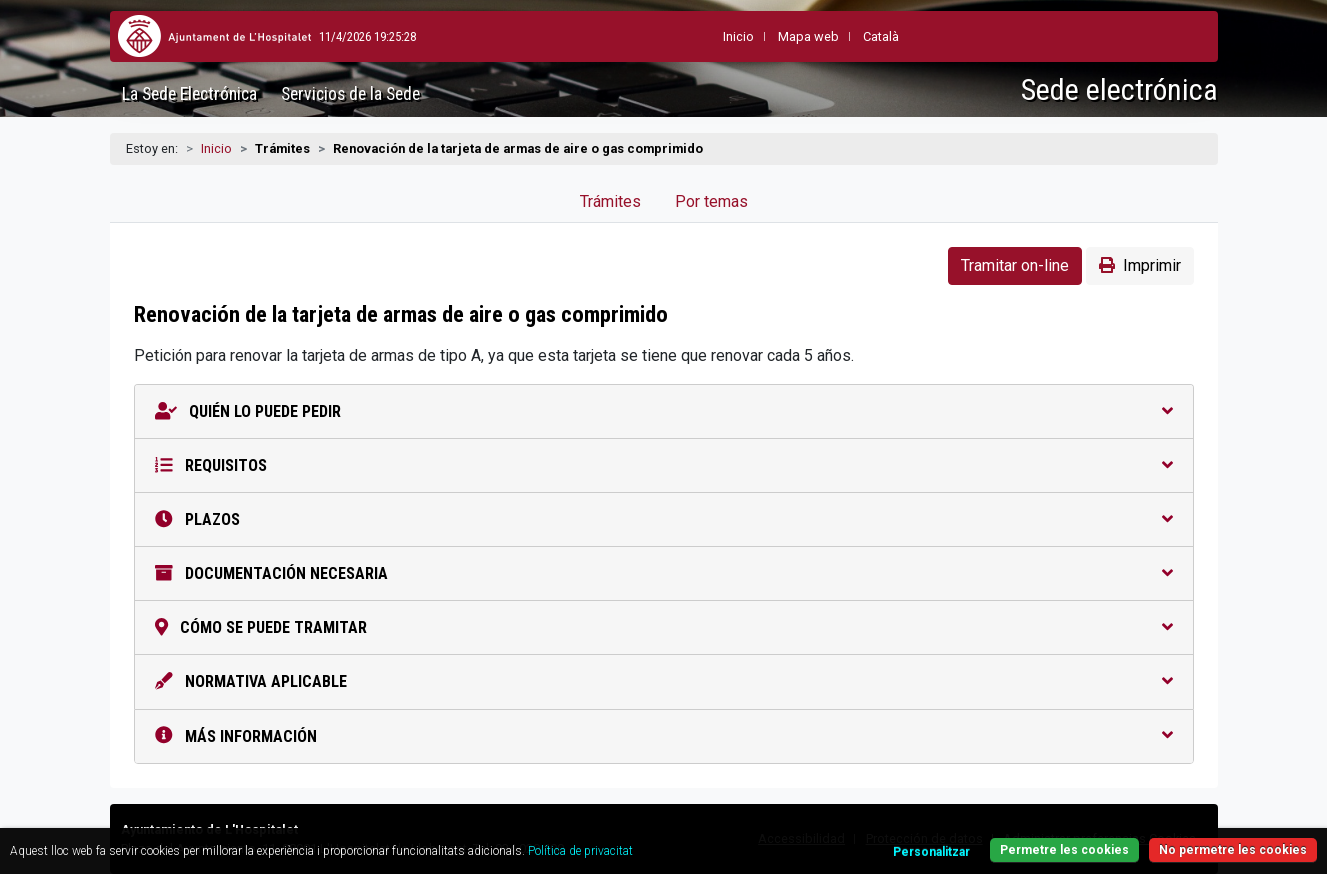 The height and width of the screenshot is (874, 1327). Describe the element at coordinates (664, 573) in the screenshot. I see `Documentación necesaria` at that location.